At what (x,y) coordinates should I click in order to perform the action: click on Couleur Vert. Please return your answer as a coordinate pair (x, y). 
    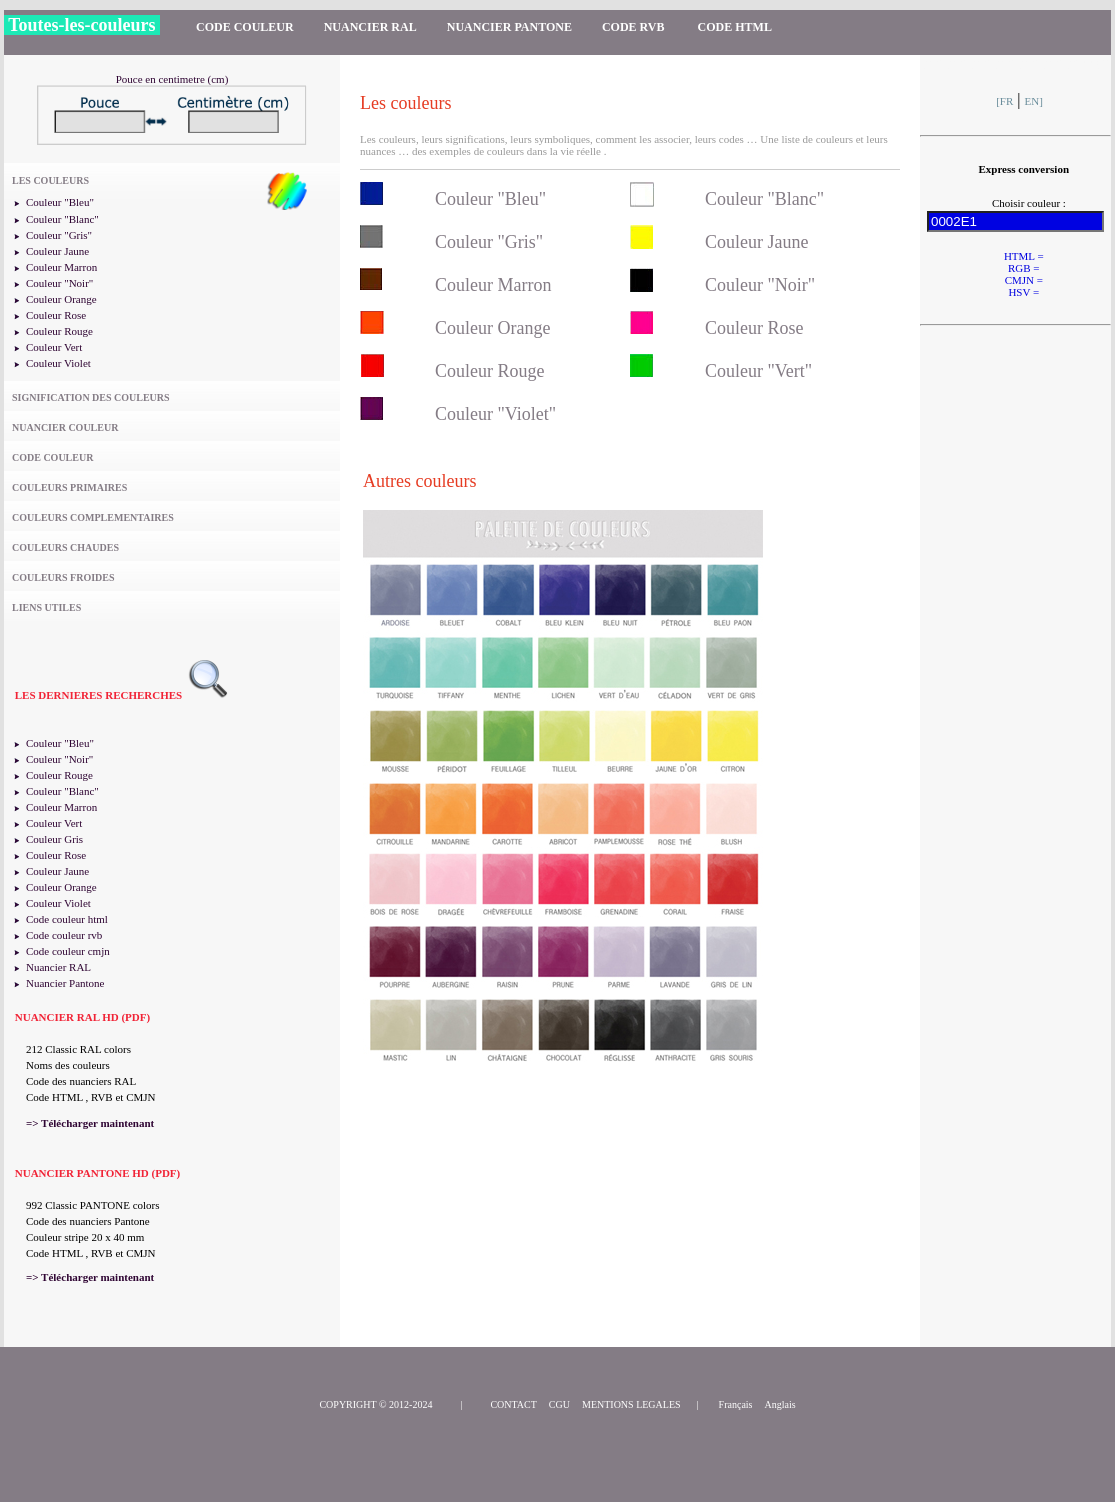
    Looking at the image, I should click on (54, 347).